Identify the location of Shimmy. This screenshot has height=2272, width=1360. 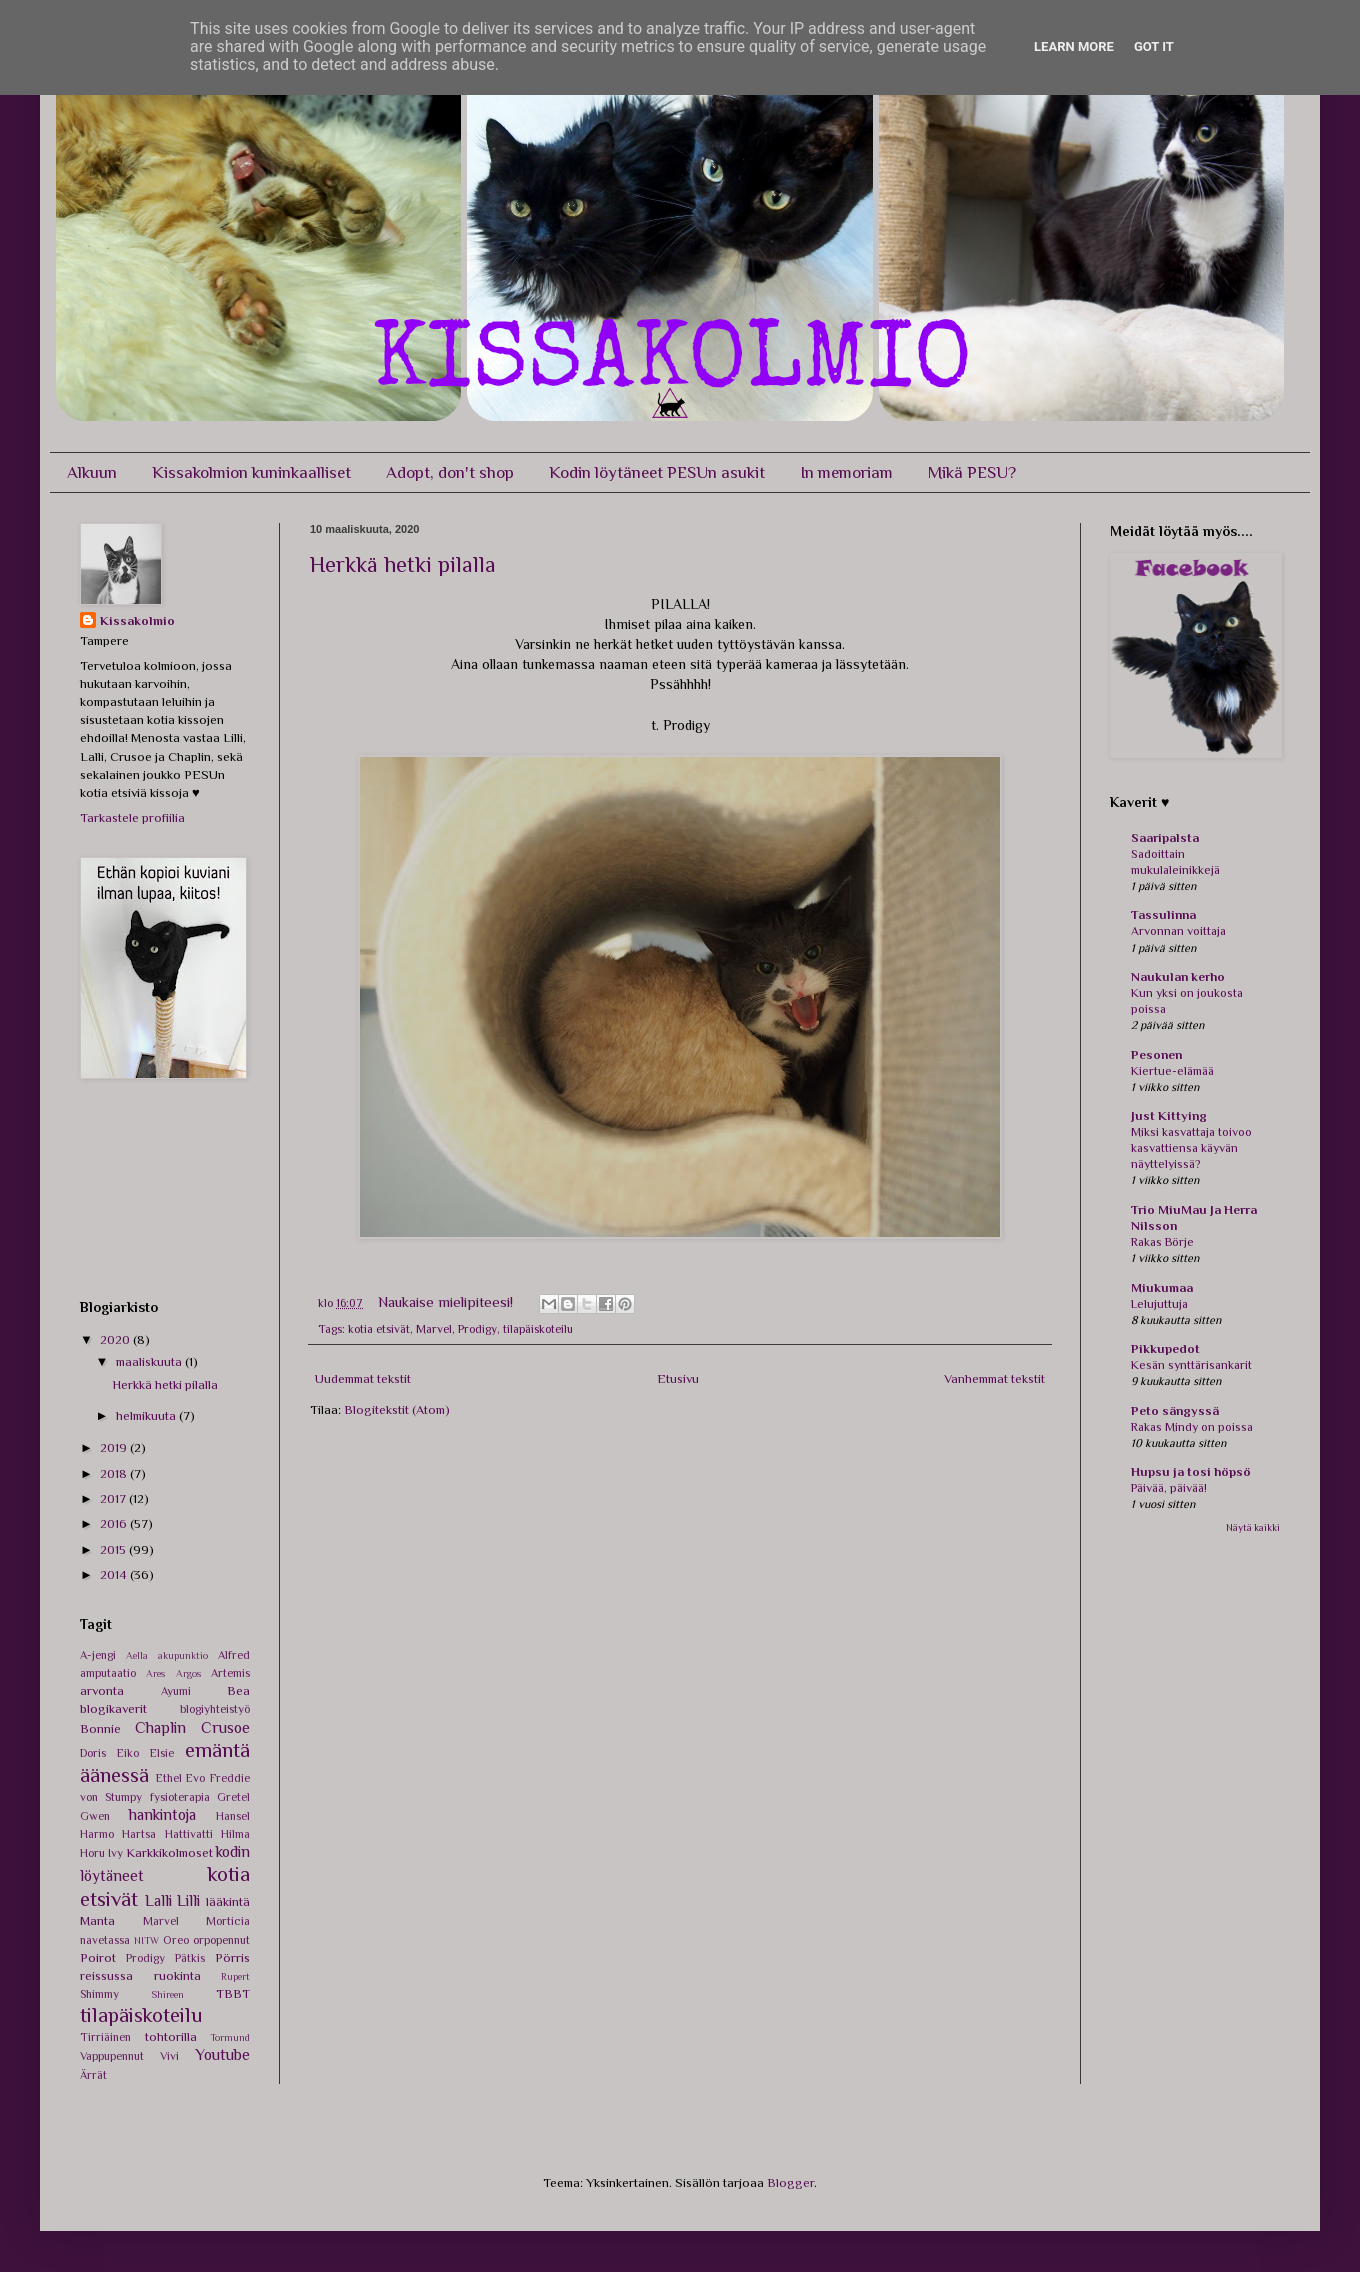
(99, 1994).